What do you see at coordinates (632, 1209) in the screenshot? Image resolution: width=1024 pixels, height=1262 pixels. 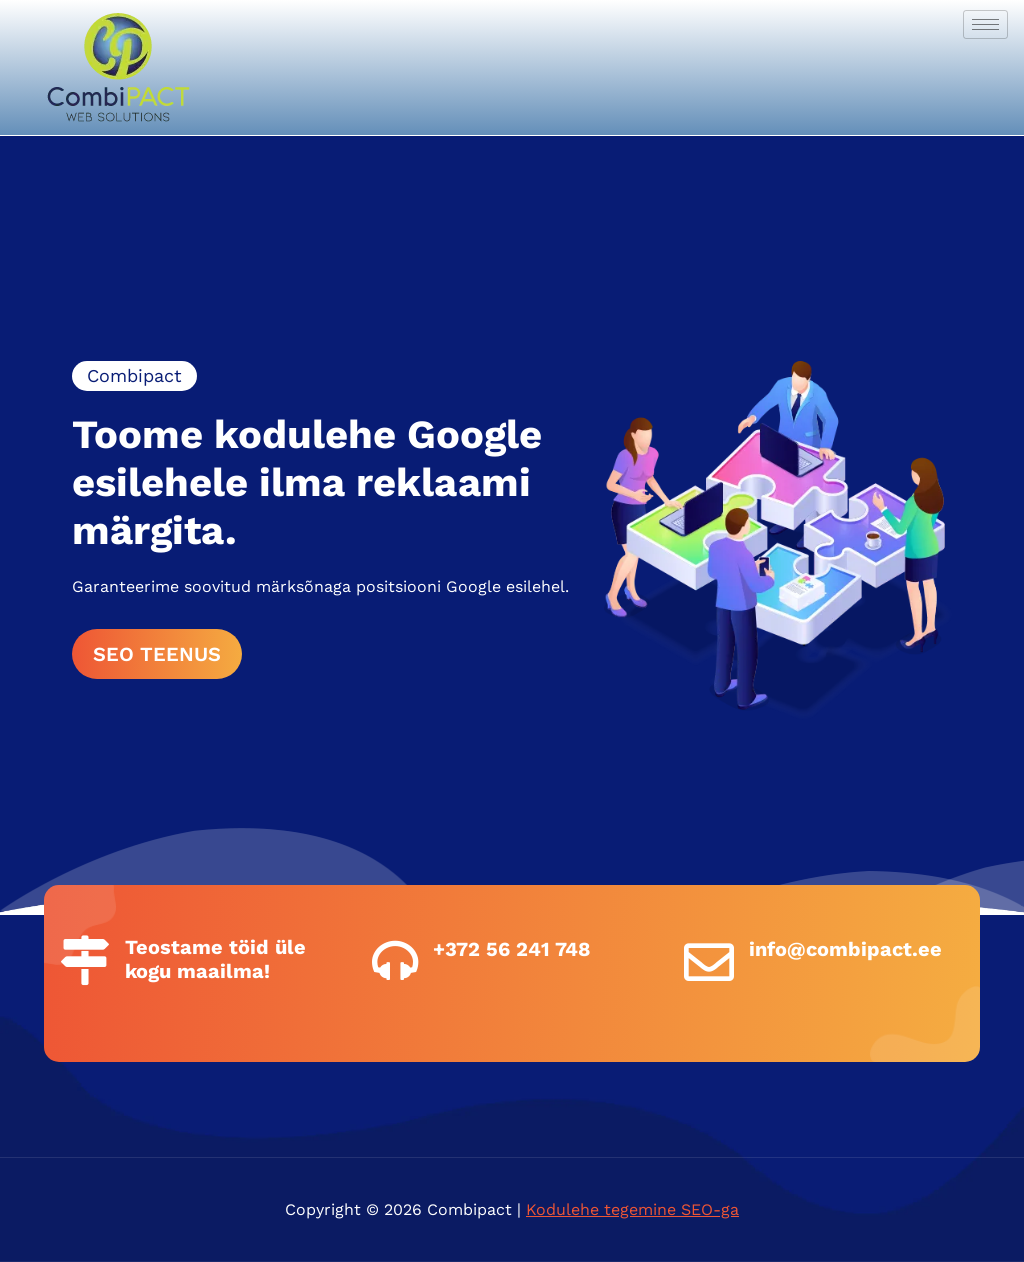 I see `Kodulehe tegemine SEO-ga` at bounding box center [632, 1209].